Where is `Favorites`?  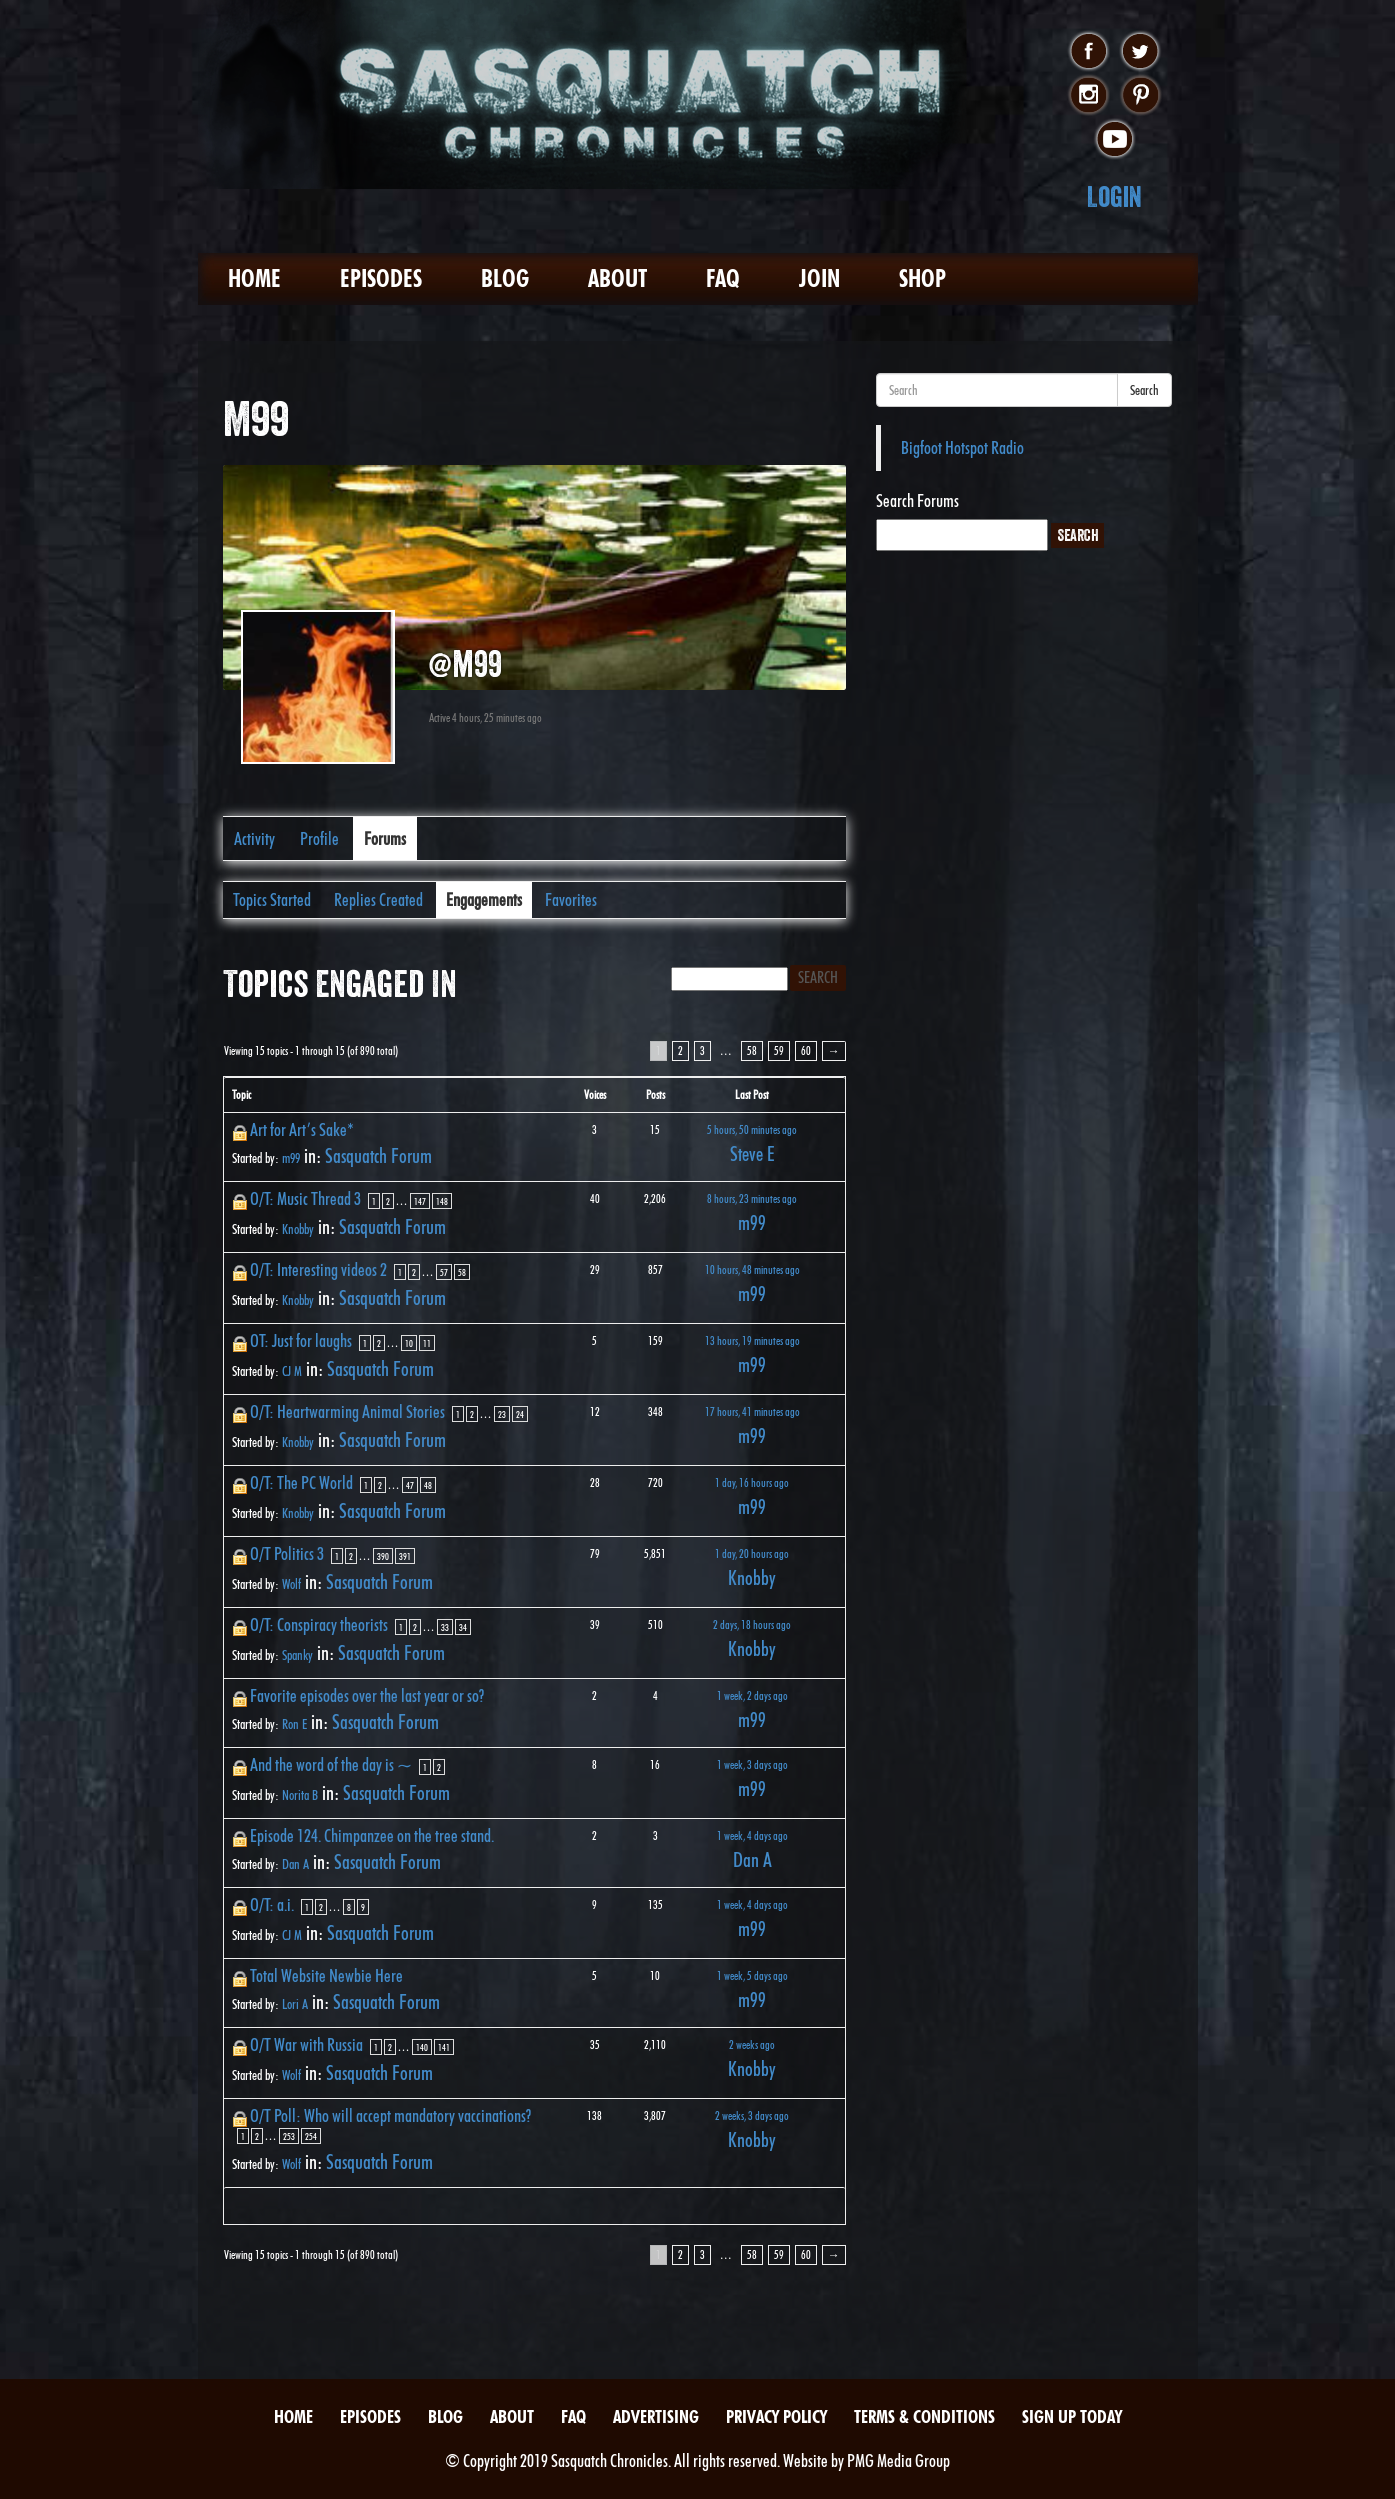
Favorites is located at coordinates (571, 899).